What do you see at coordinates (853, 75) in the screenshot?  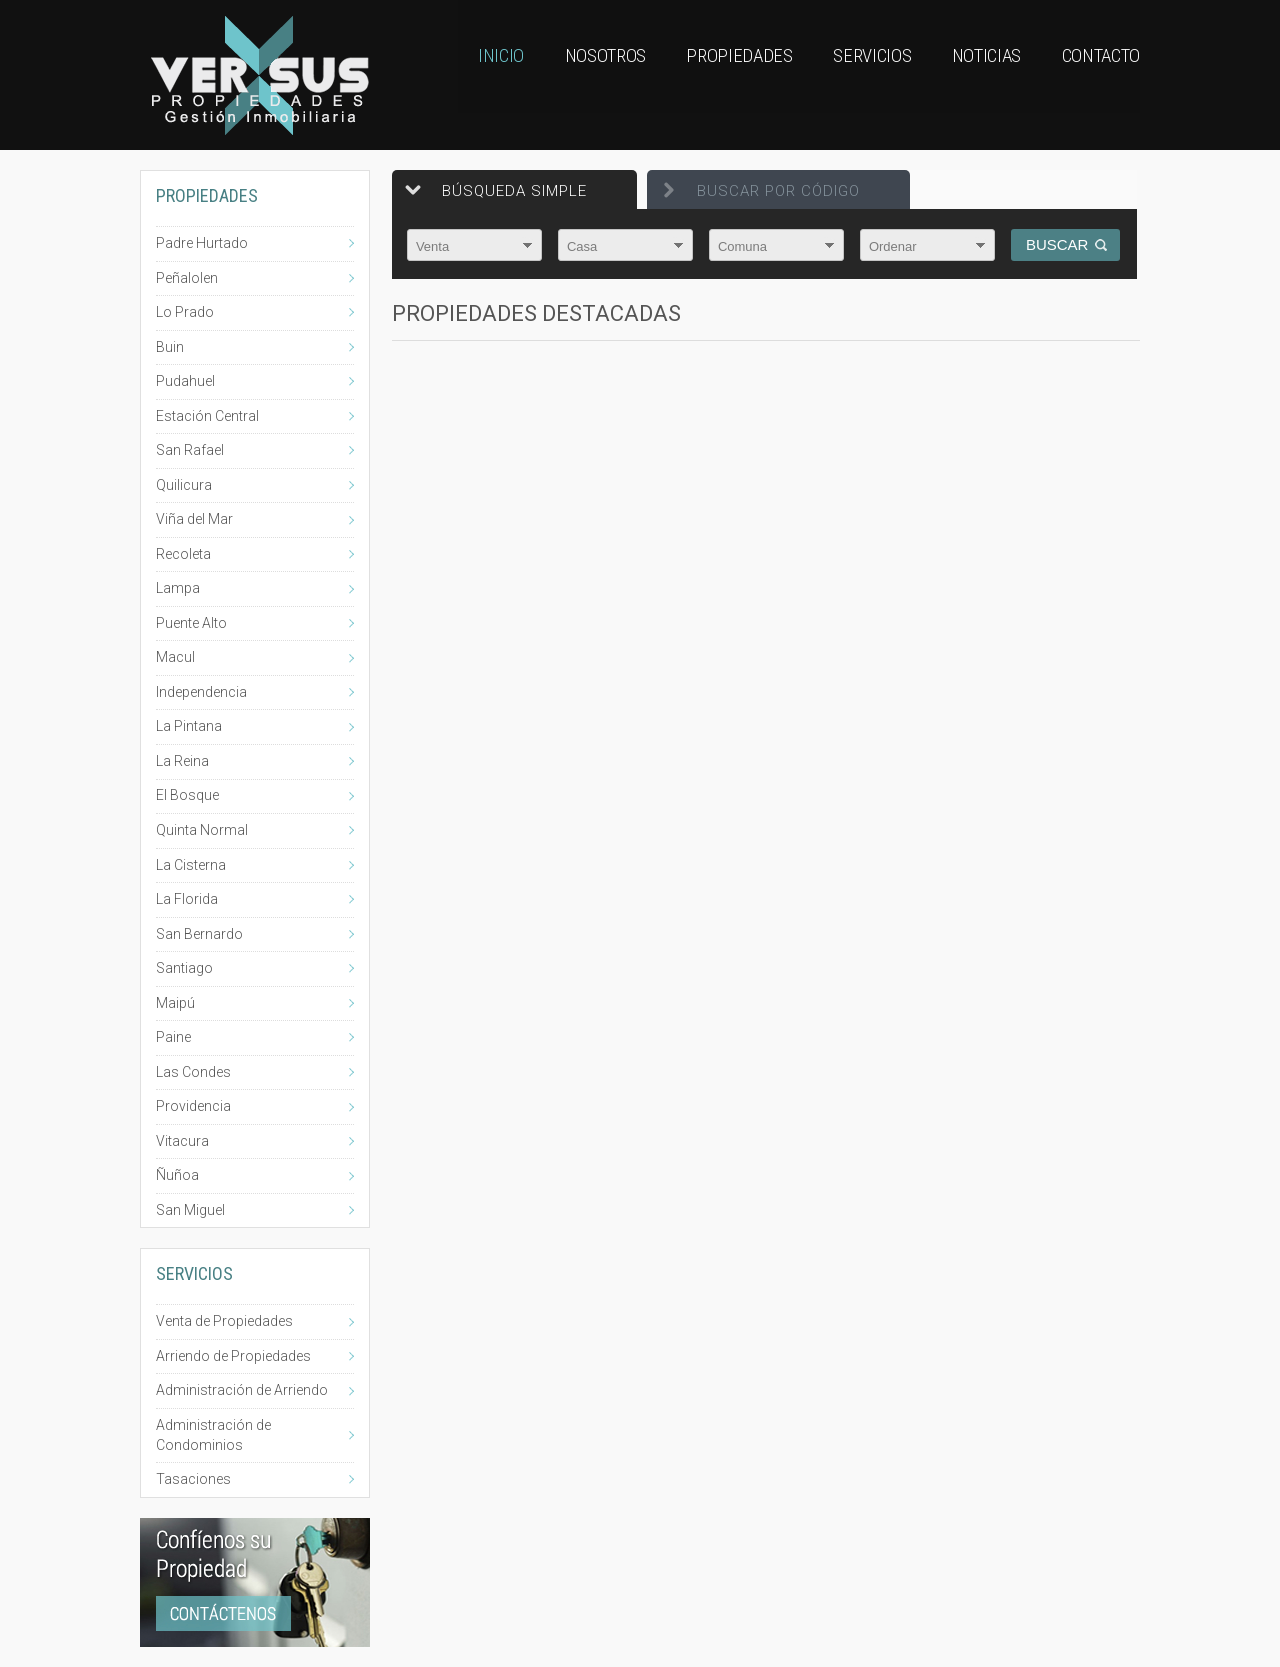 I see `Servicios` at bounding box center [853, 75].